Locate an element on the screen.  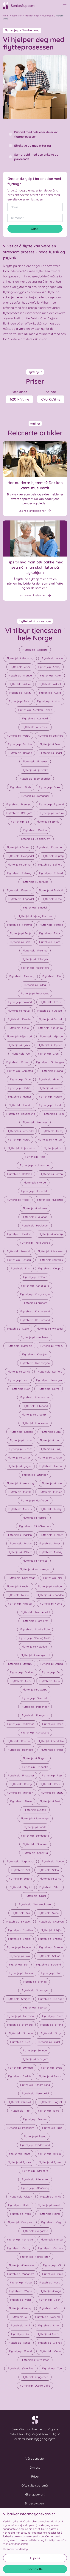
Flyttehjelp i Ørsta is located at coordinates (50, 2351).